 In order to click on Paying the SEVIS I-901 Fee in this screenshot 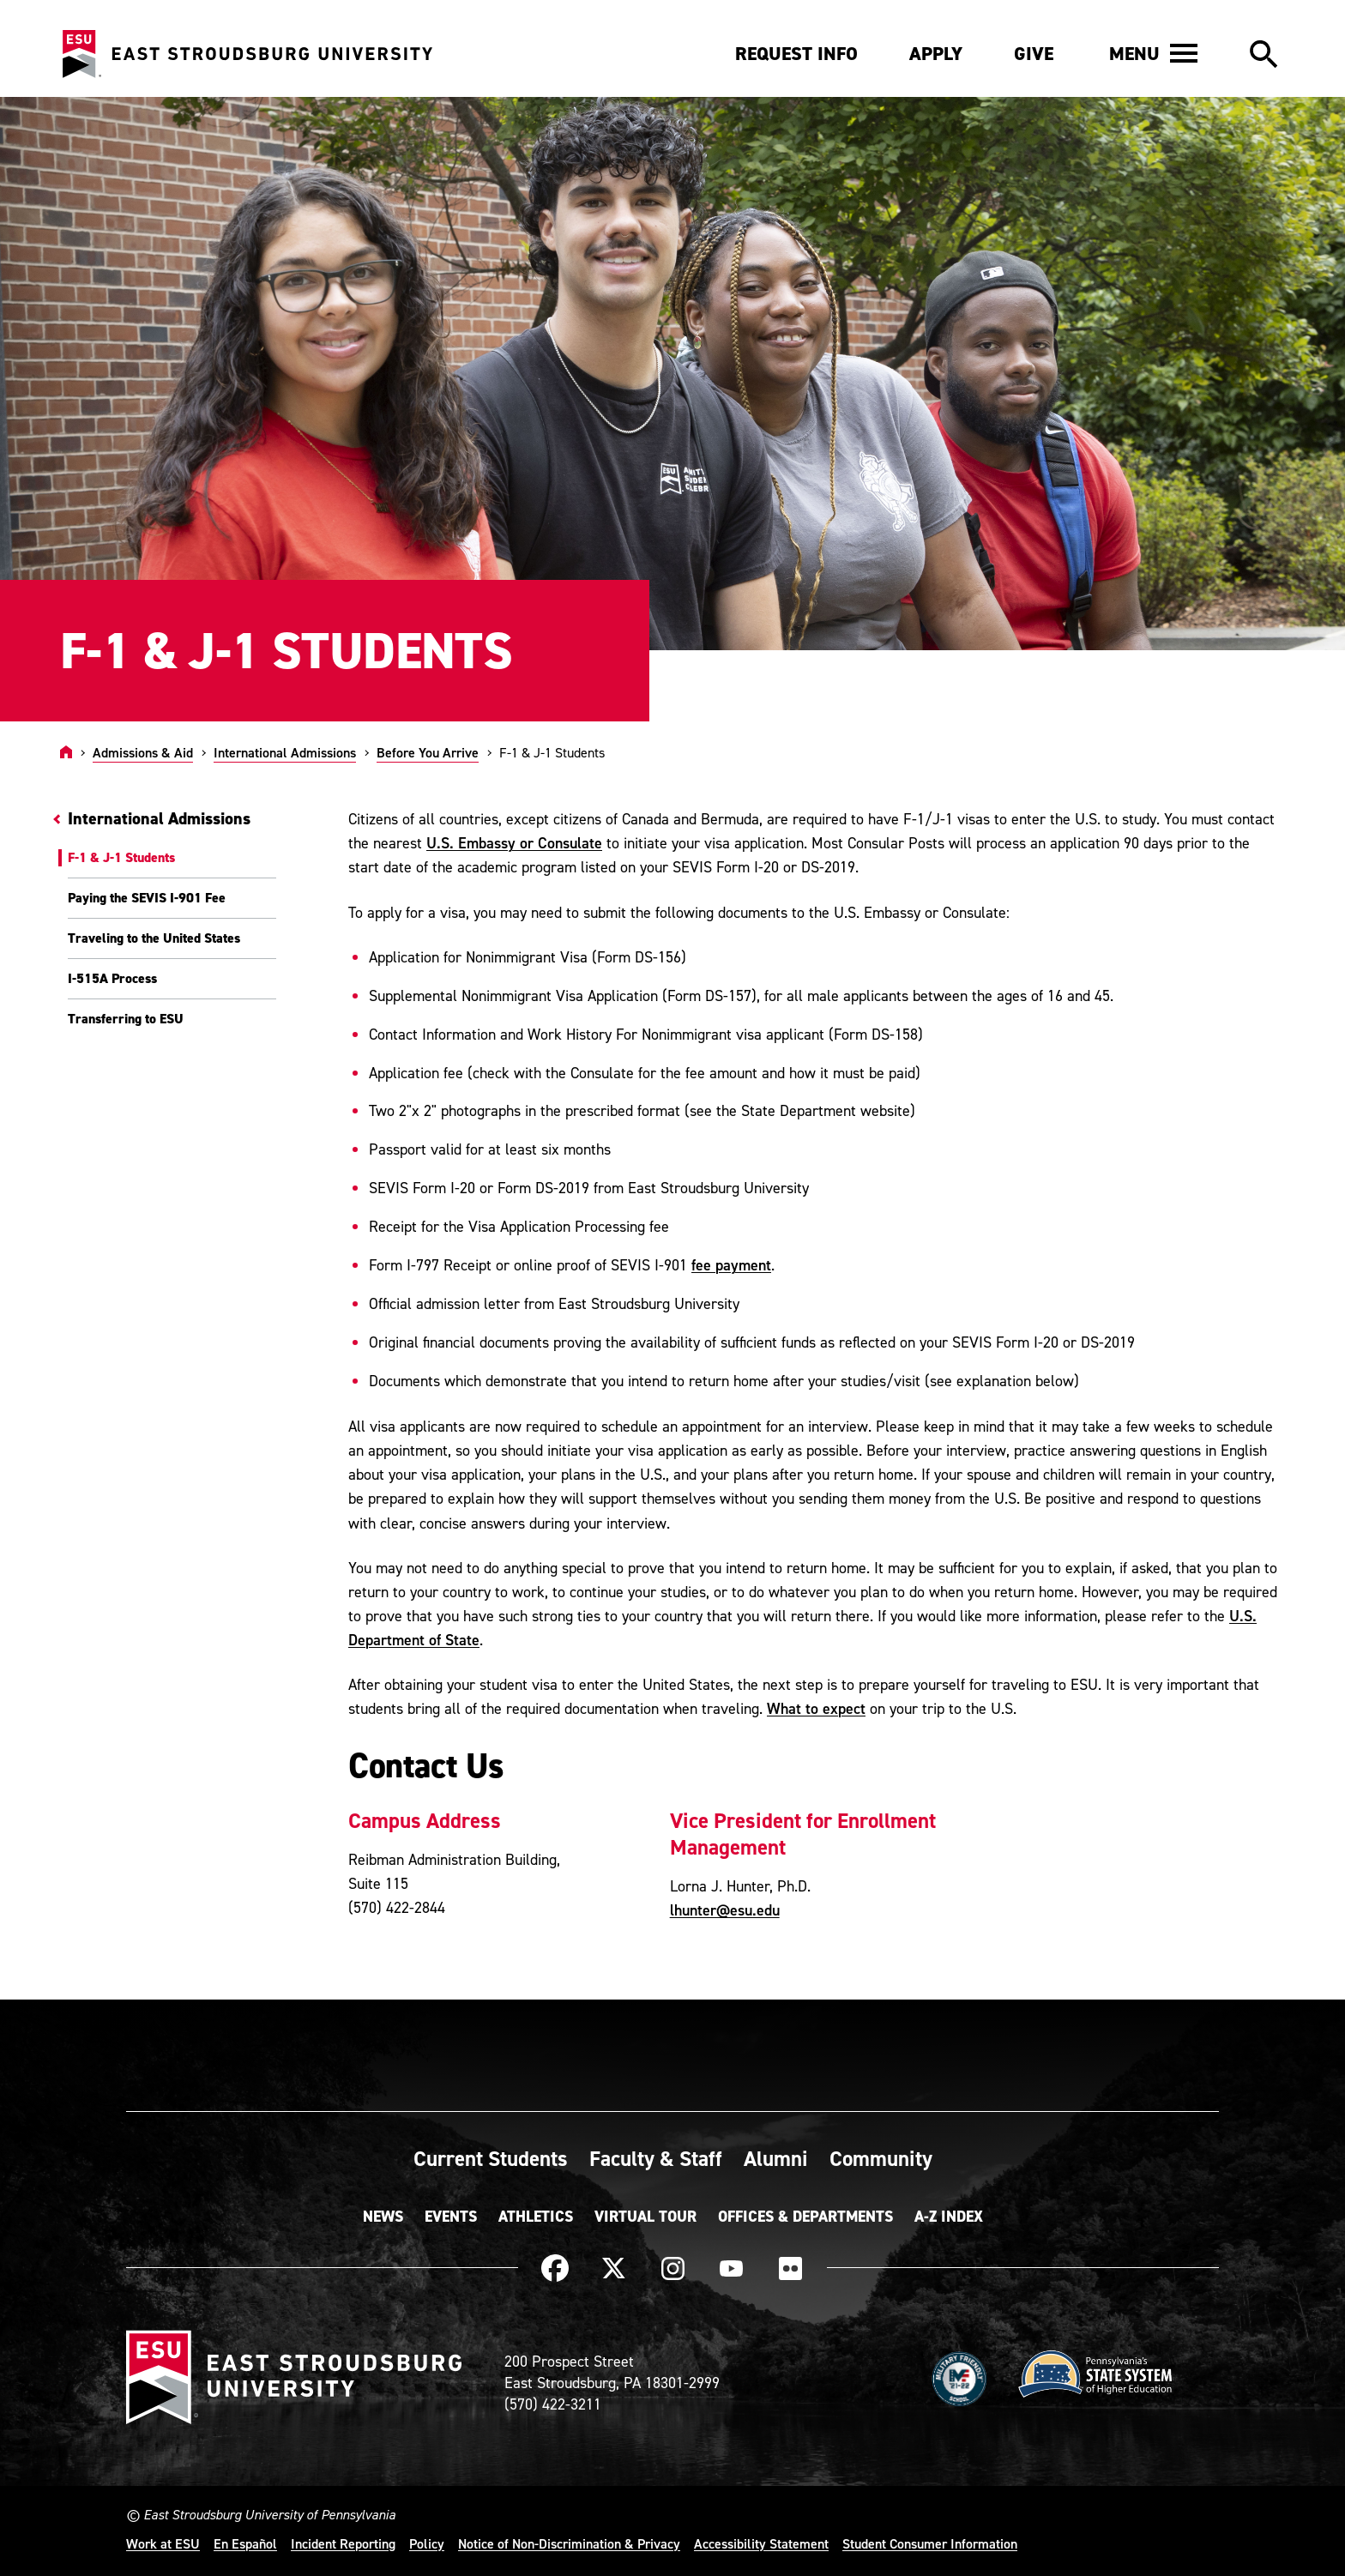, I will do `click(147, 898)`.